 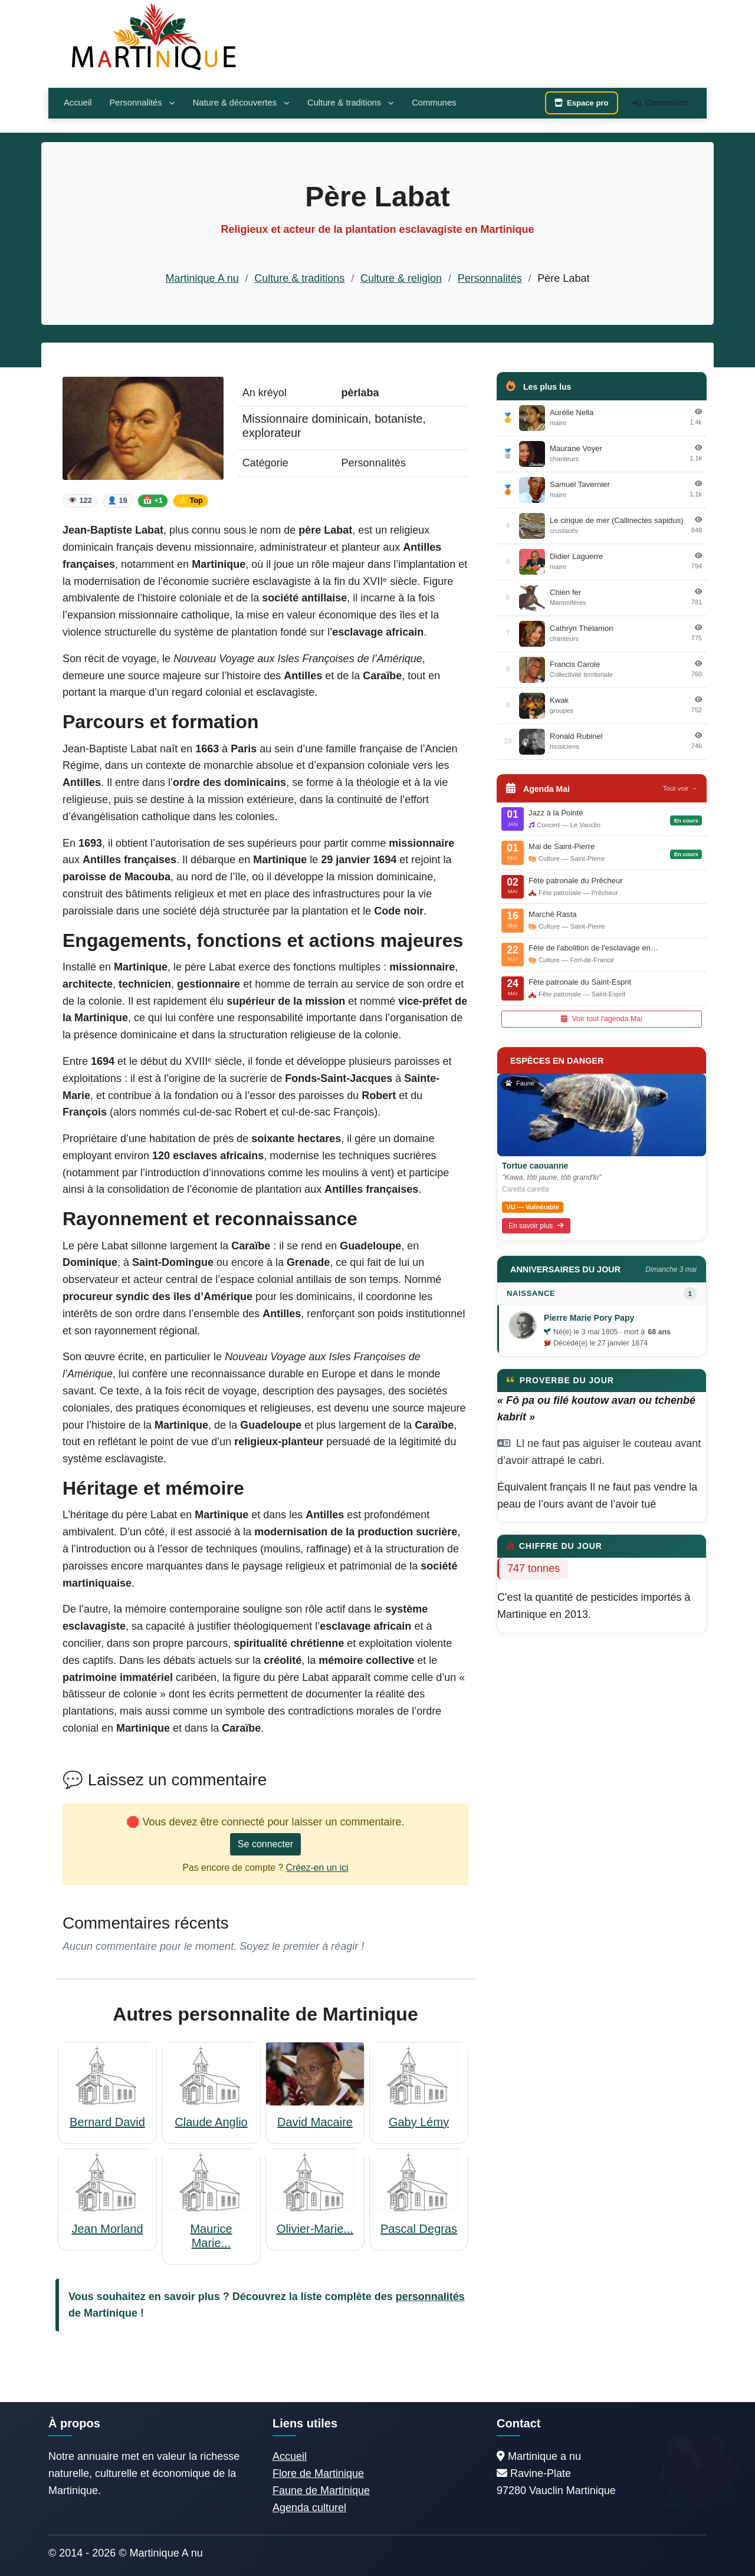 I want to click on En savoir plus, so click(x=536, y=1226).